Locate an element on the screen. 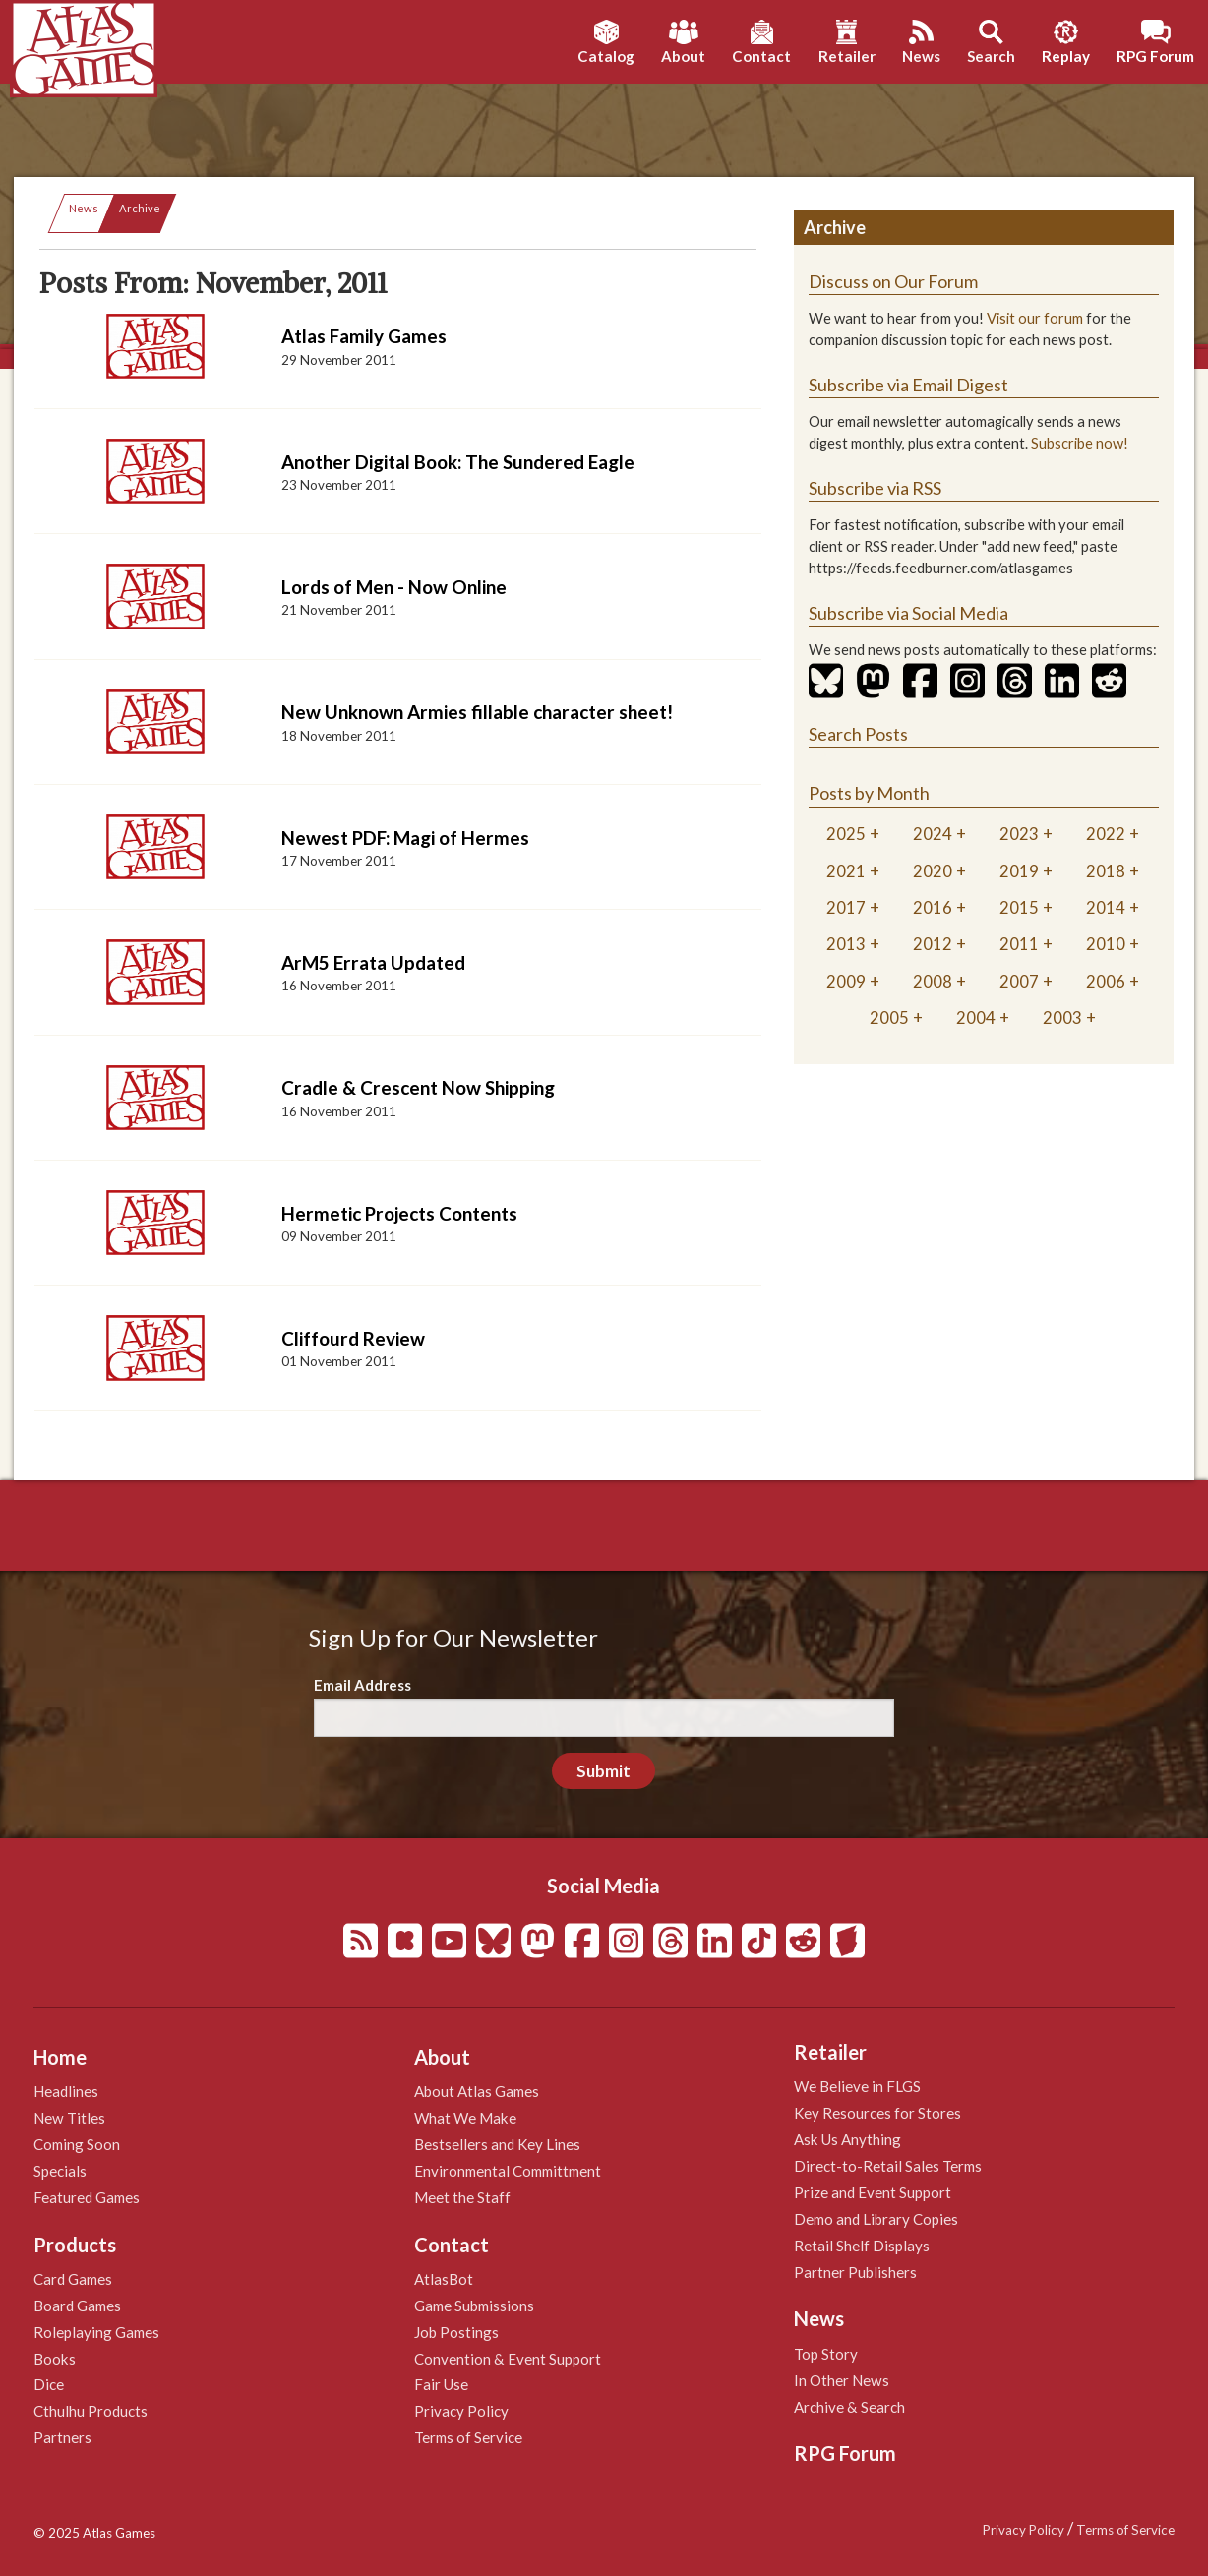 The width and height of the screenshot is (1208, 2576). Dice is located at coordinates (48, 2384).